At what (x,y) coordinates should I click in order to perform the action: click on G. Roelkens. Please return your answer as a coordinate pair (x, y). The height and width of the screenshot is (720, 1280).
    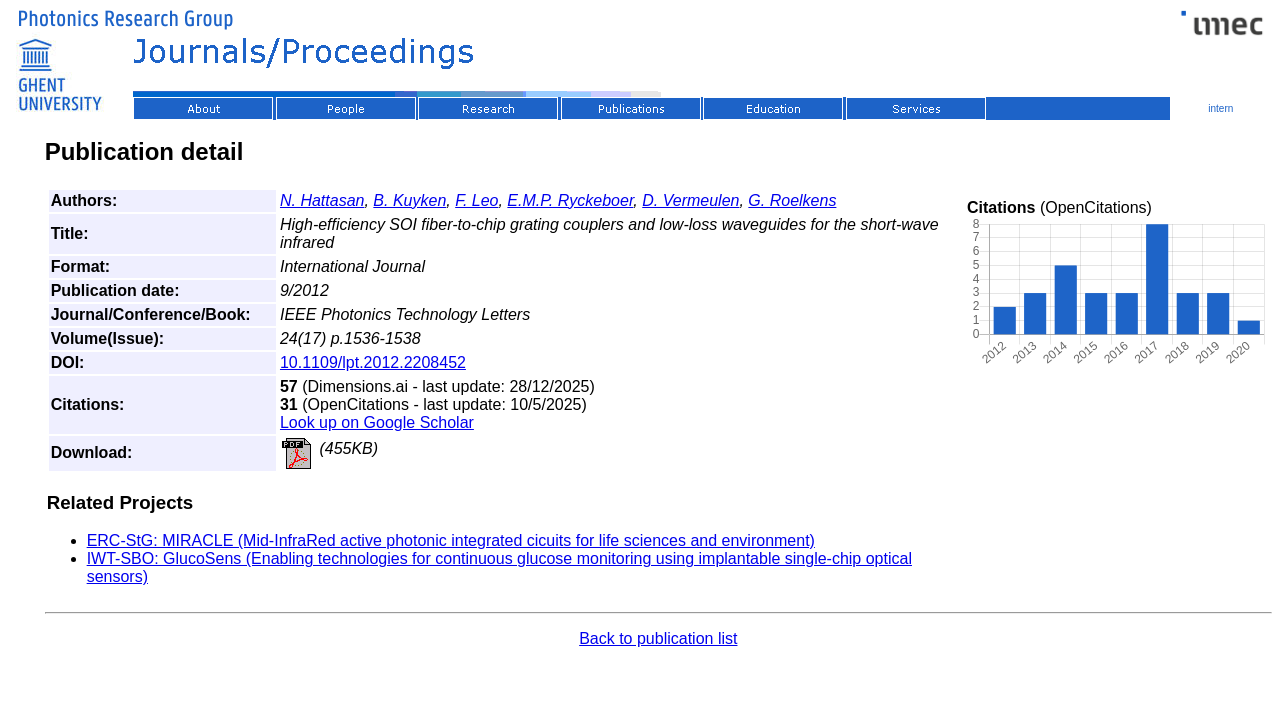
    Looking at the image, I should click on (792, 200).